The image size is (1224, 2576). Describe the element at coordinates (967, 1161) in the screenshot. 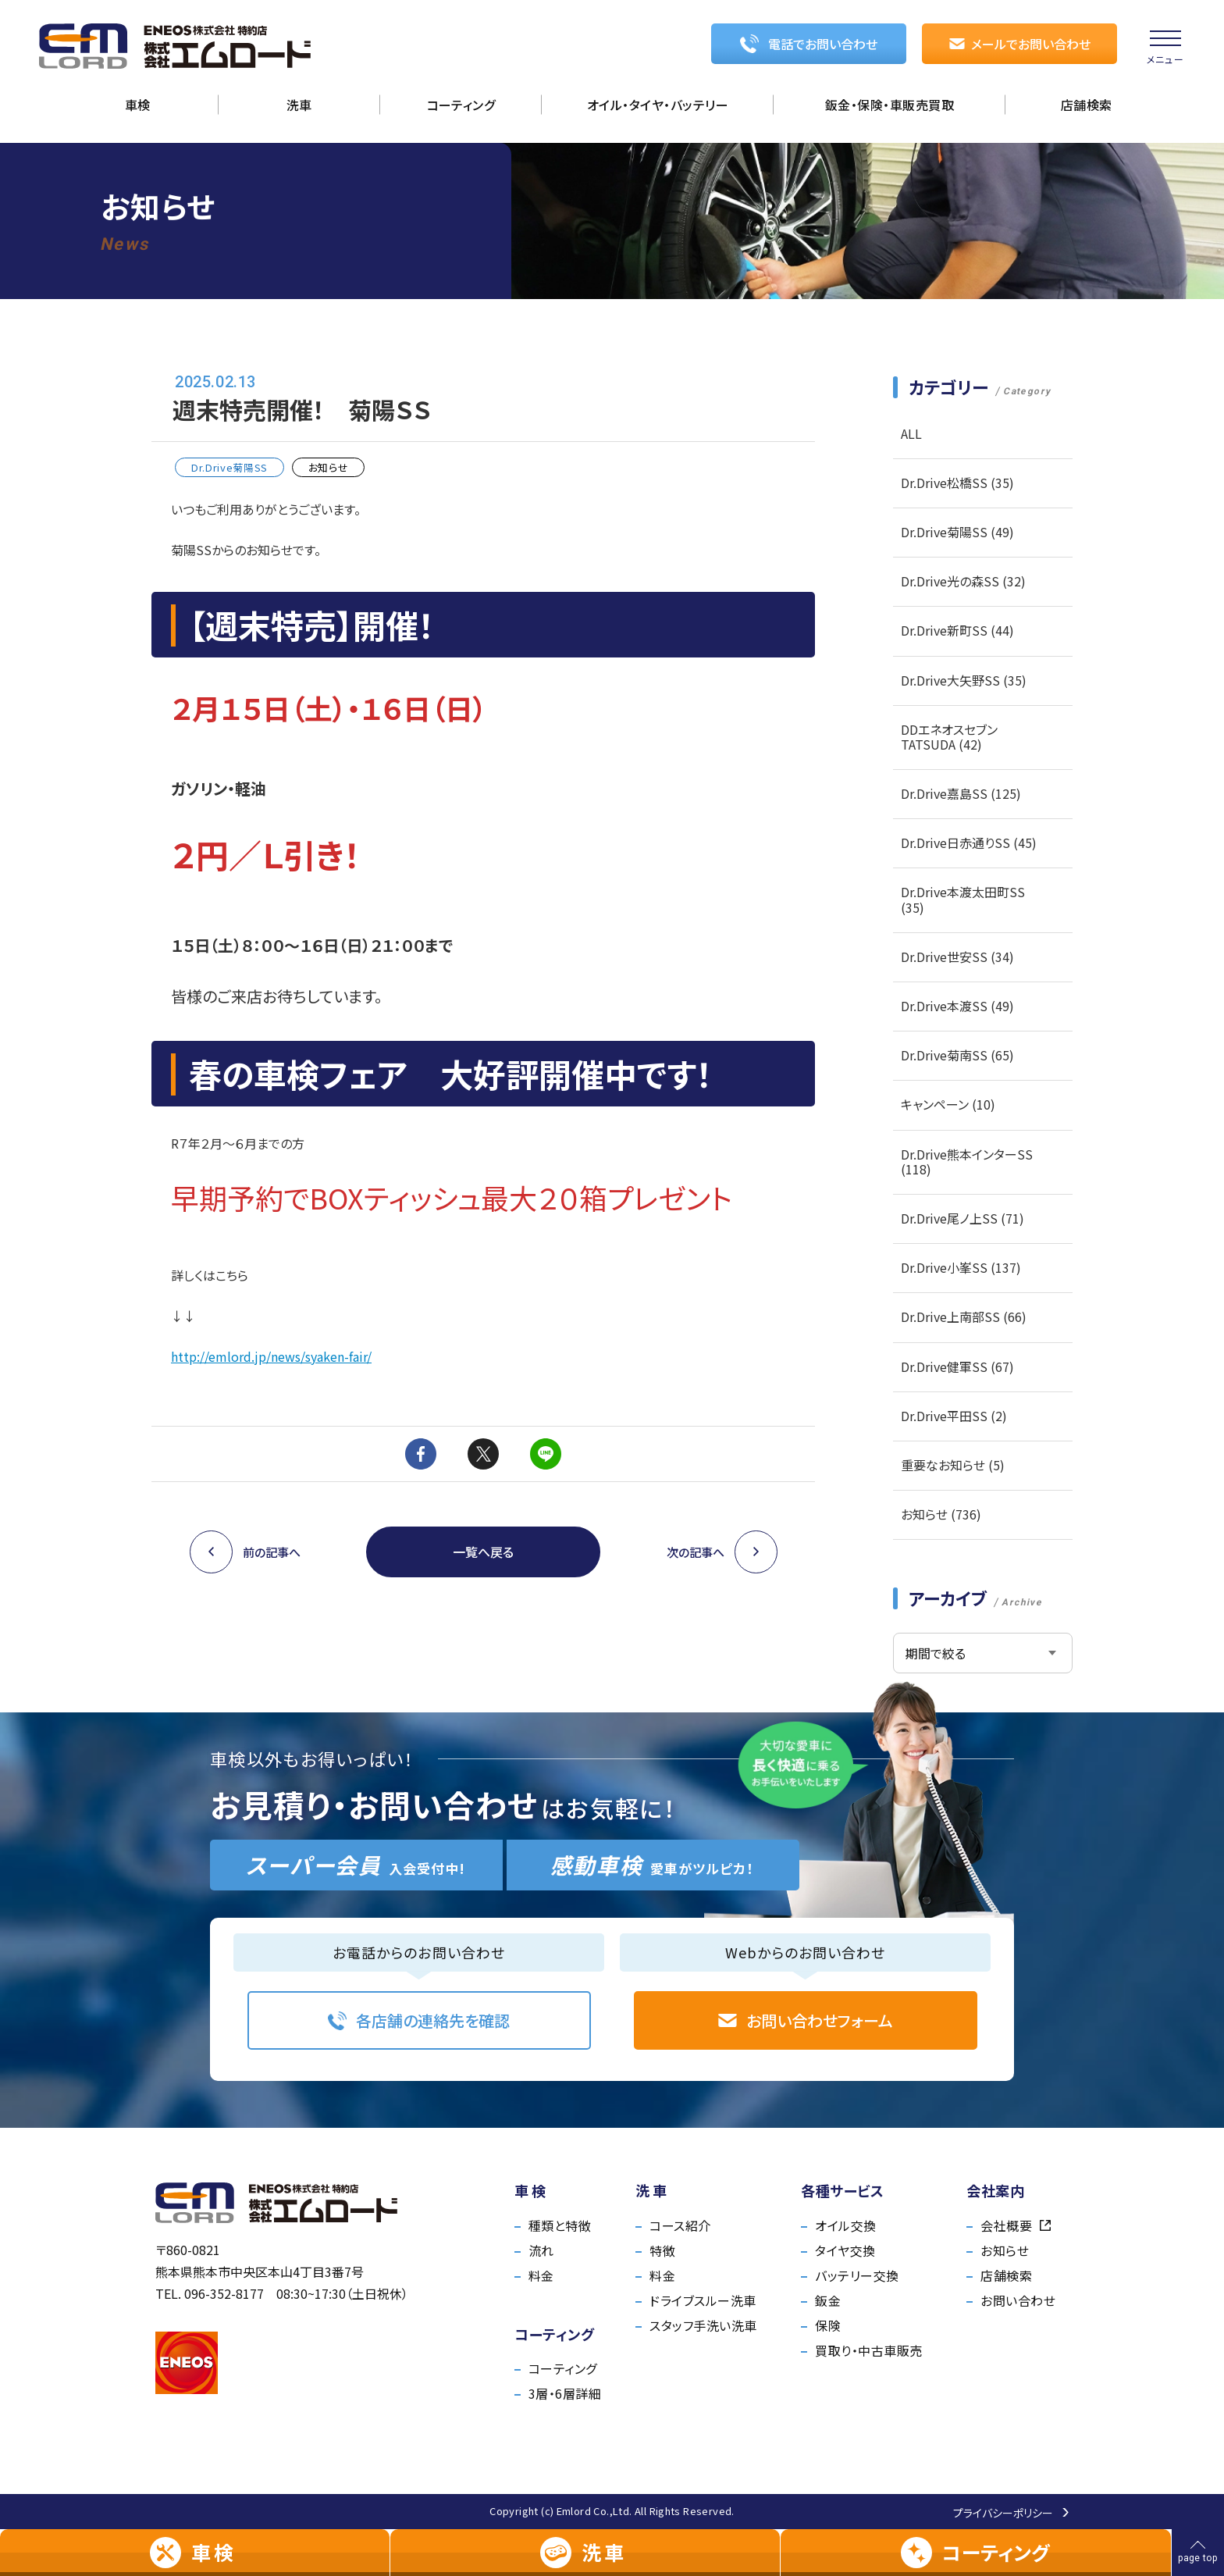

I see `Dr.Drive熊本インターSS (118)` at that location.